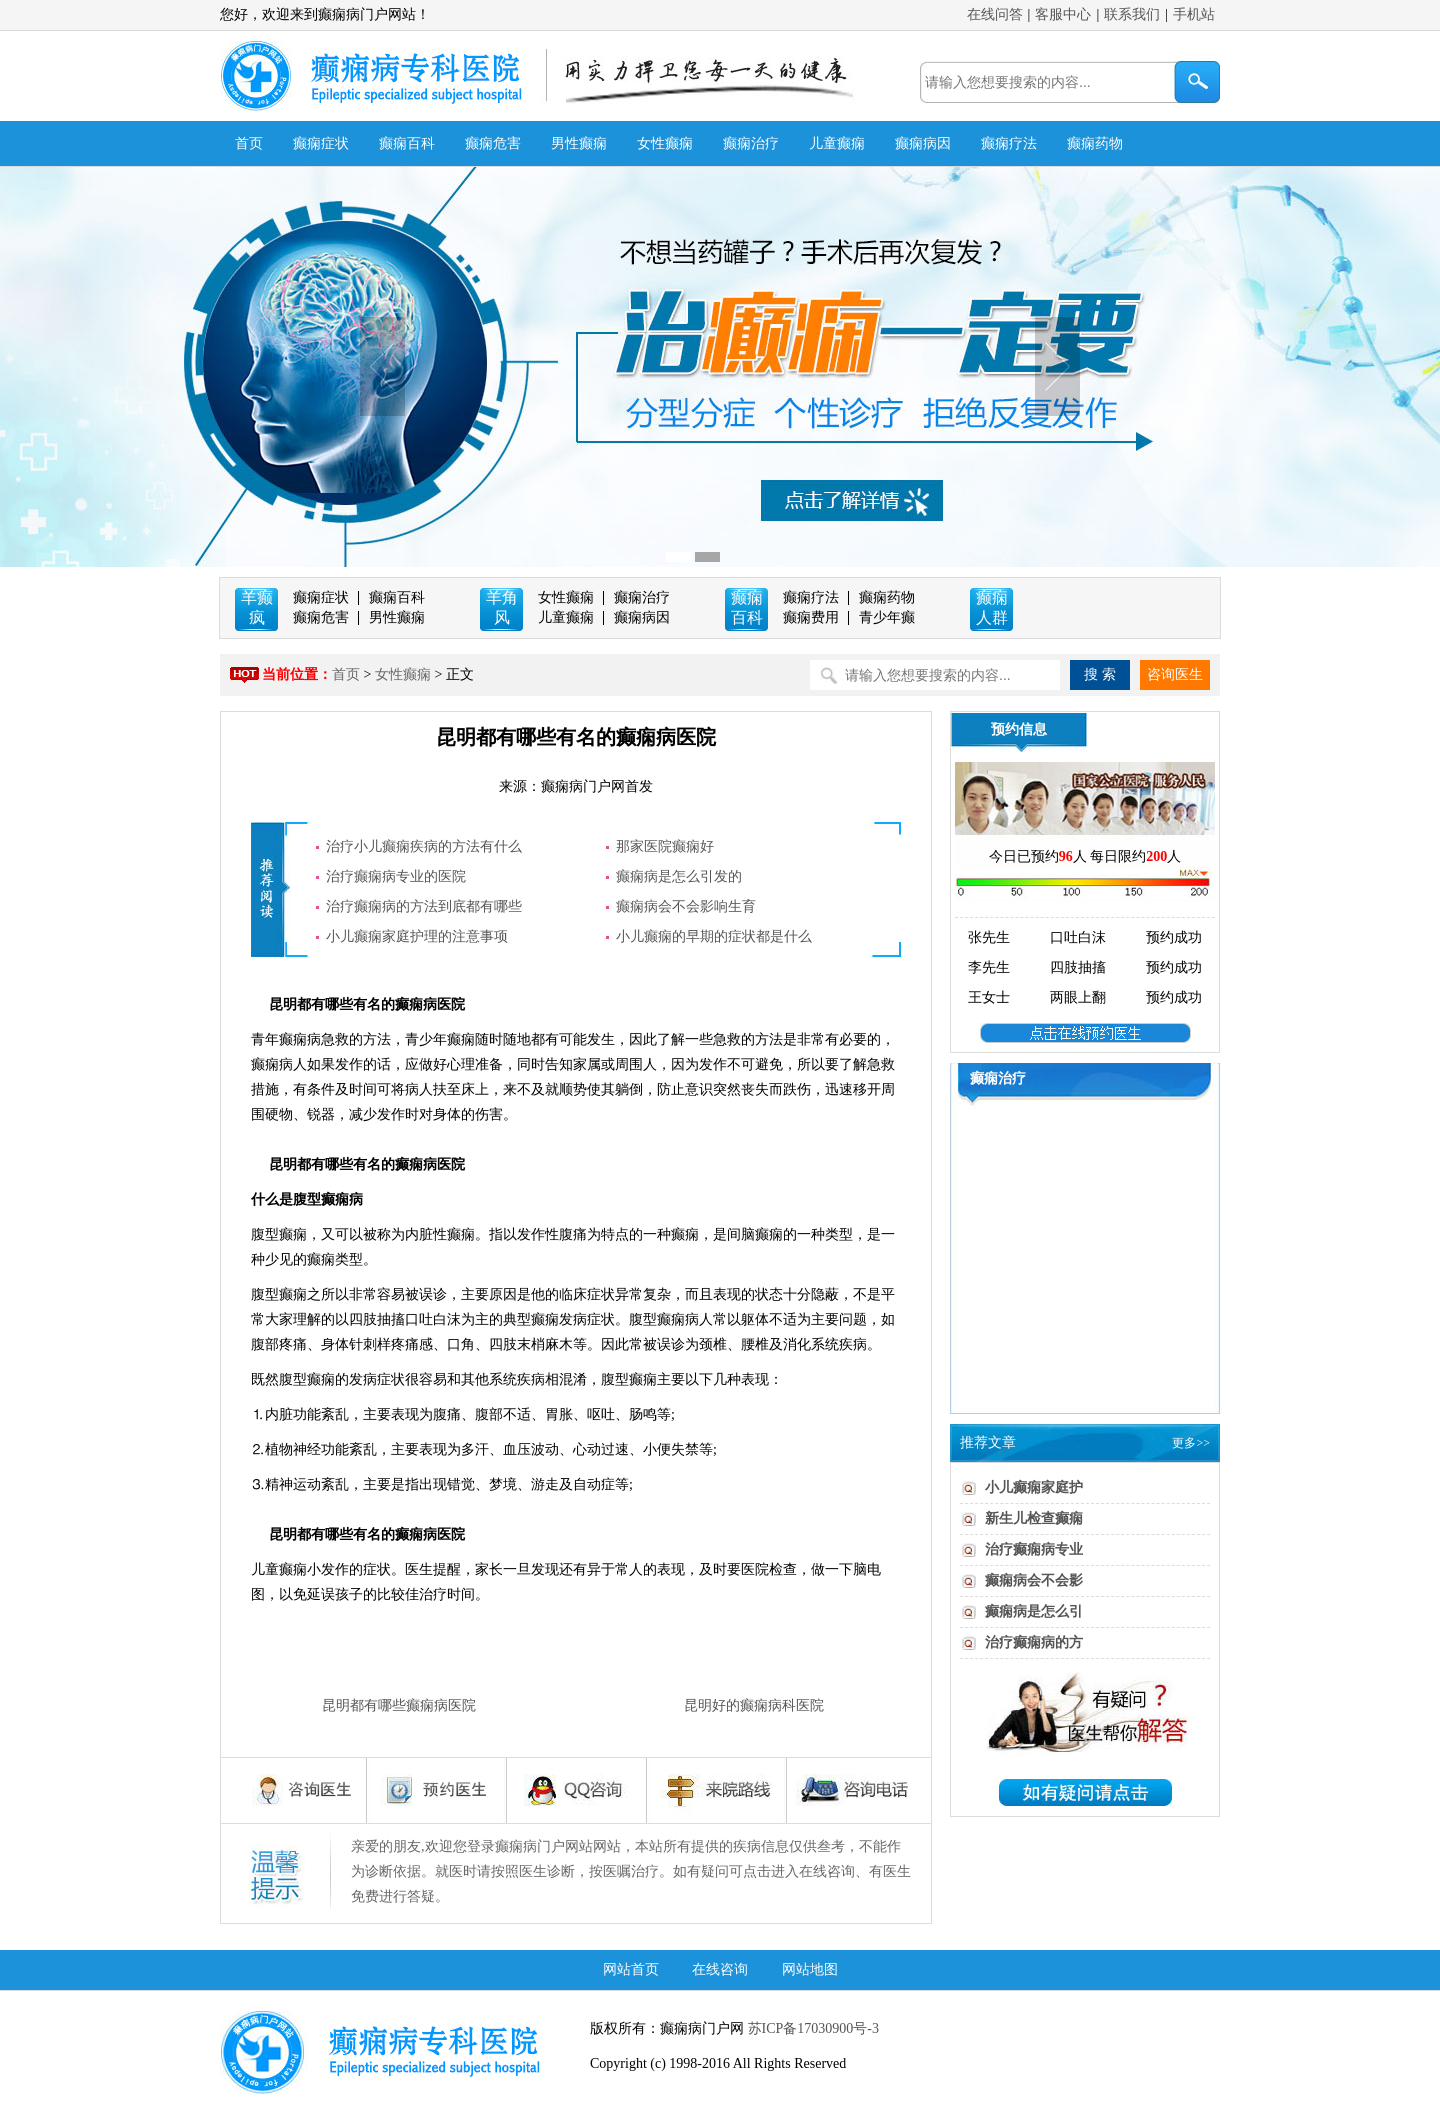  I want to click on 青少年癫, so click(887, 617).